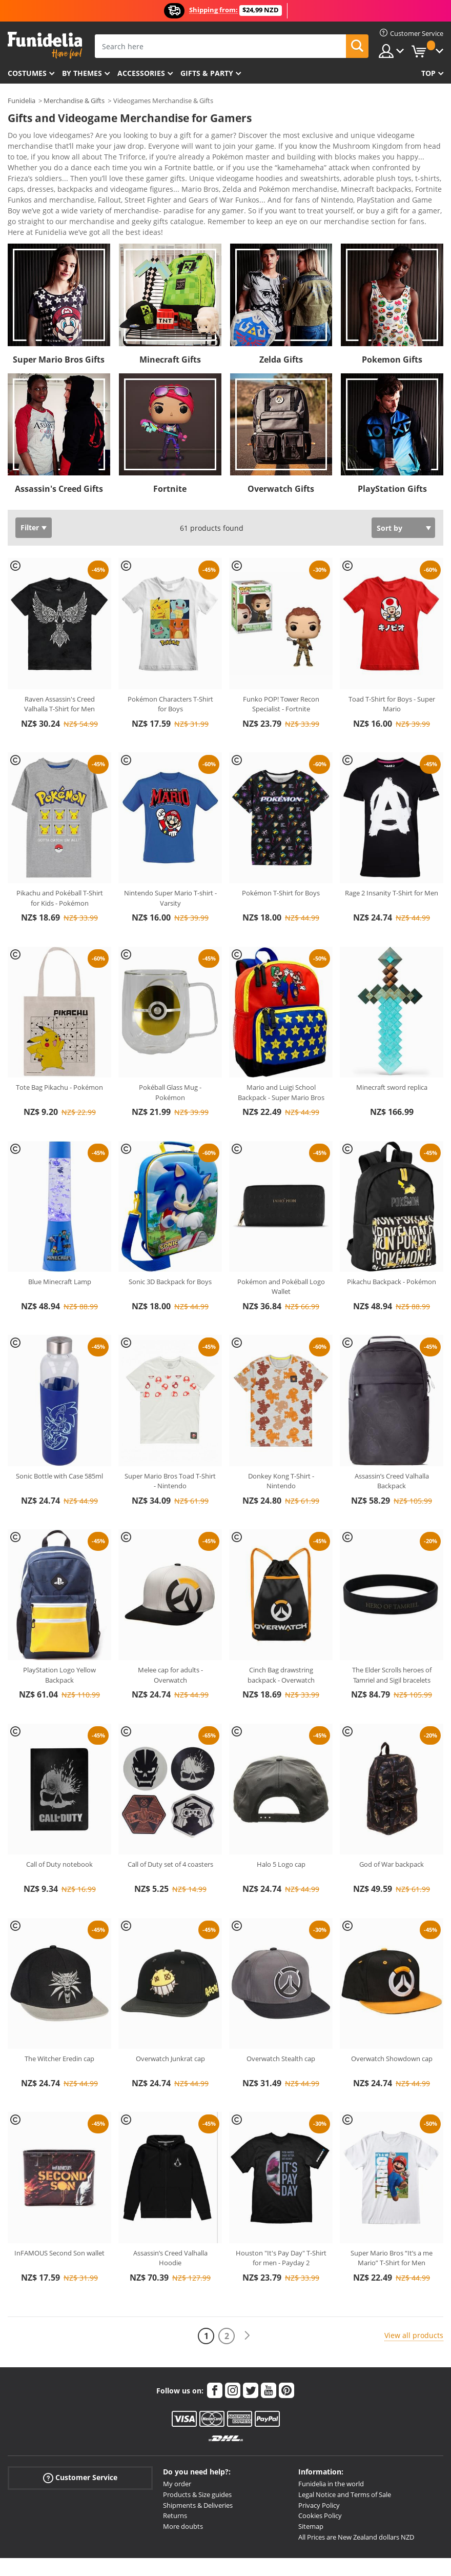 This screenshot has width=451, height=2576. I want to click on Products & Size guides, so click(197, 2455).